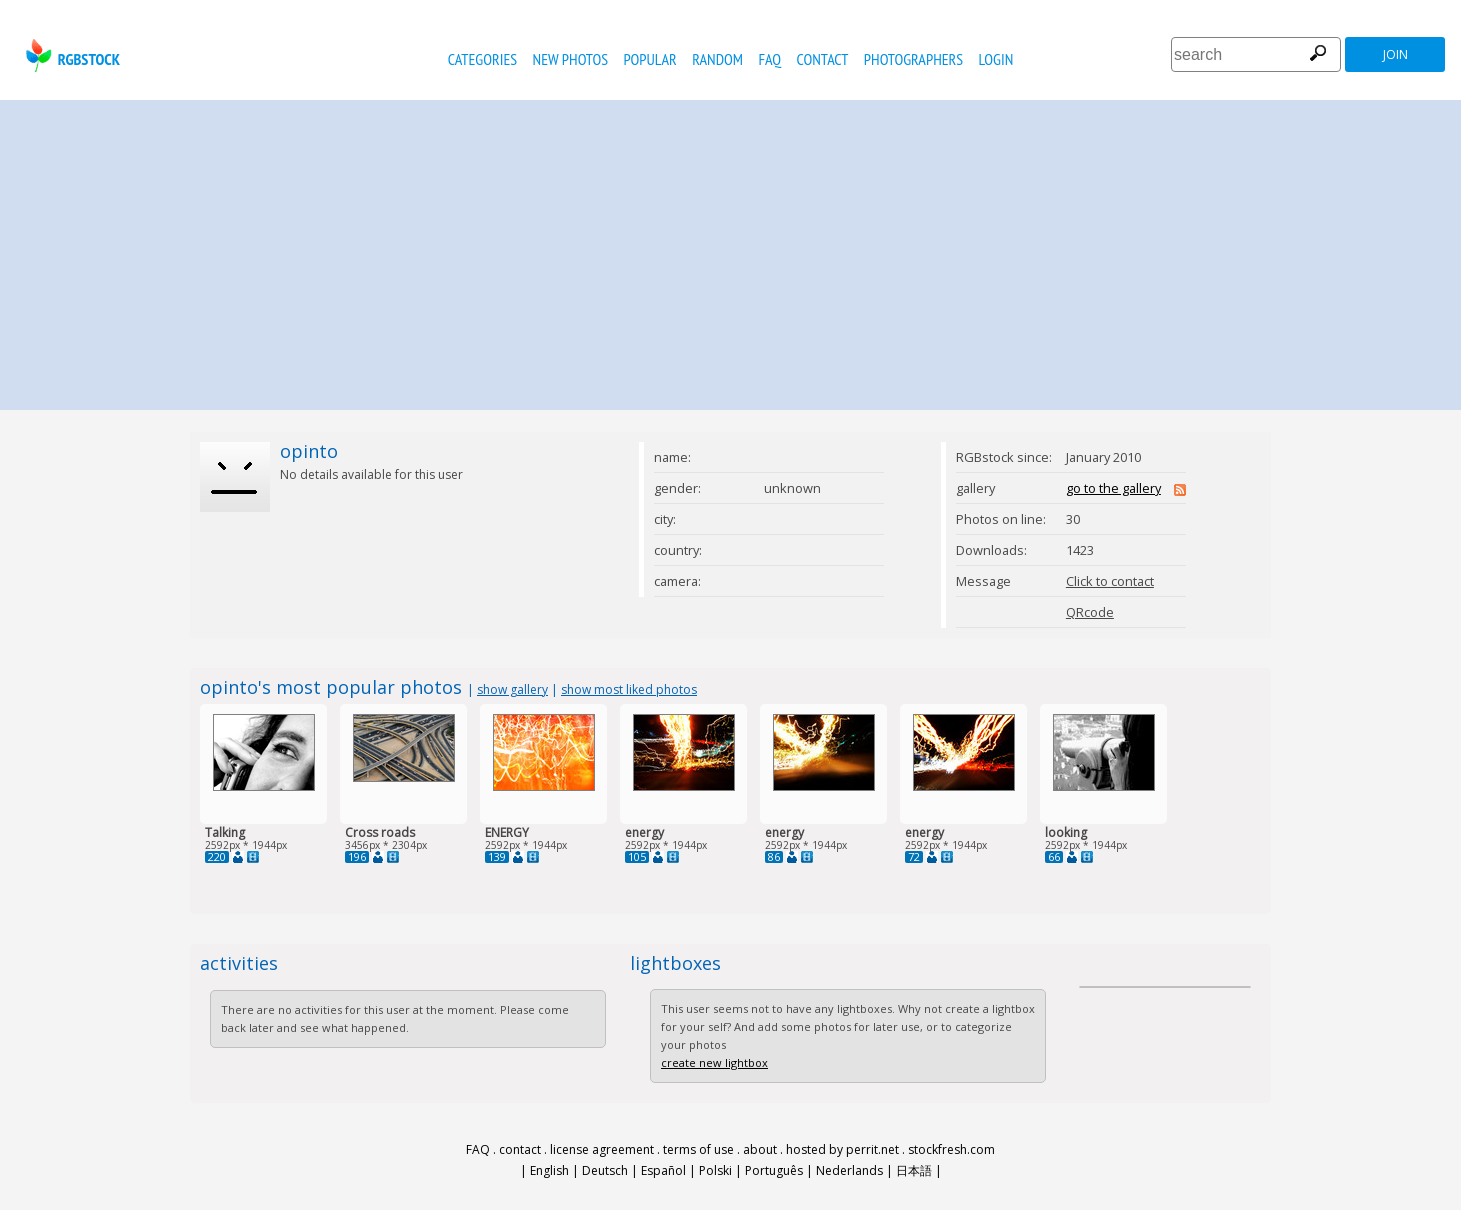  Describe the element at coordinates (1395, 54) in the screenshot. I see `join` at that location.